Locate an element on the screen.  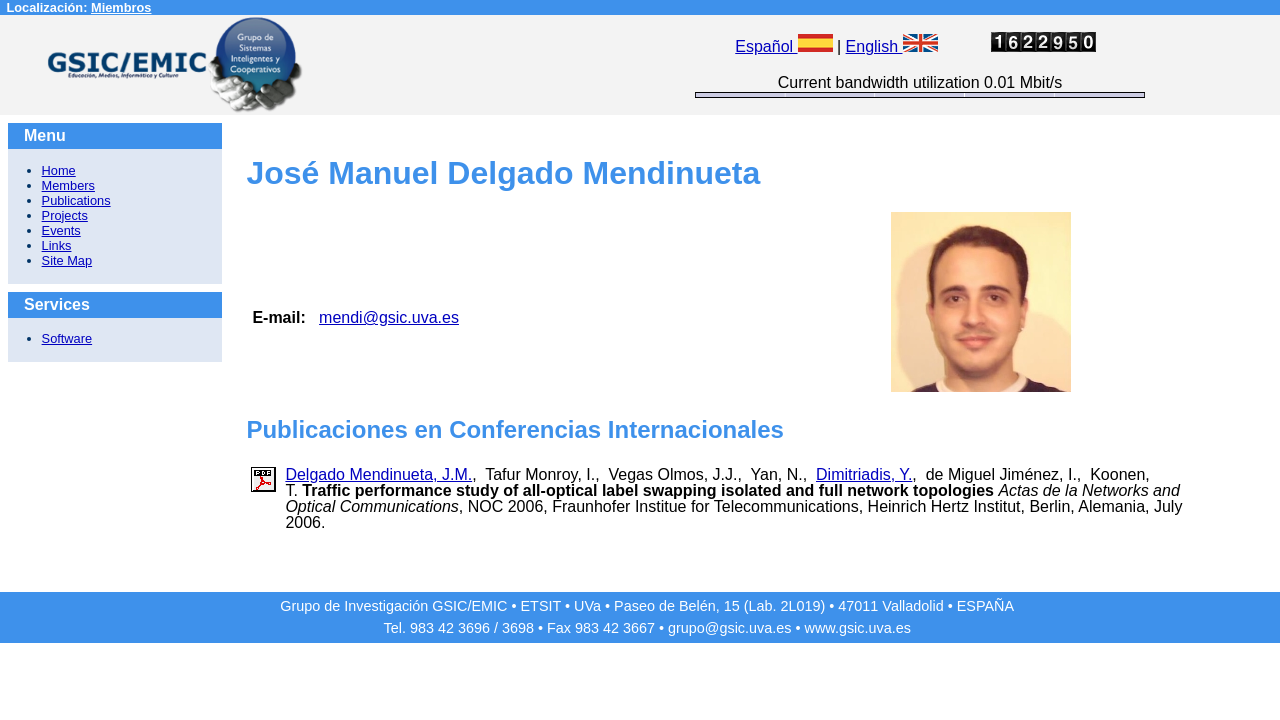
Projects is located at coordinates (65, 215).